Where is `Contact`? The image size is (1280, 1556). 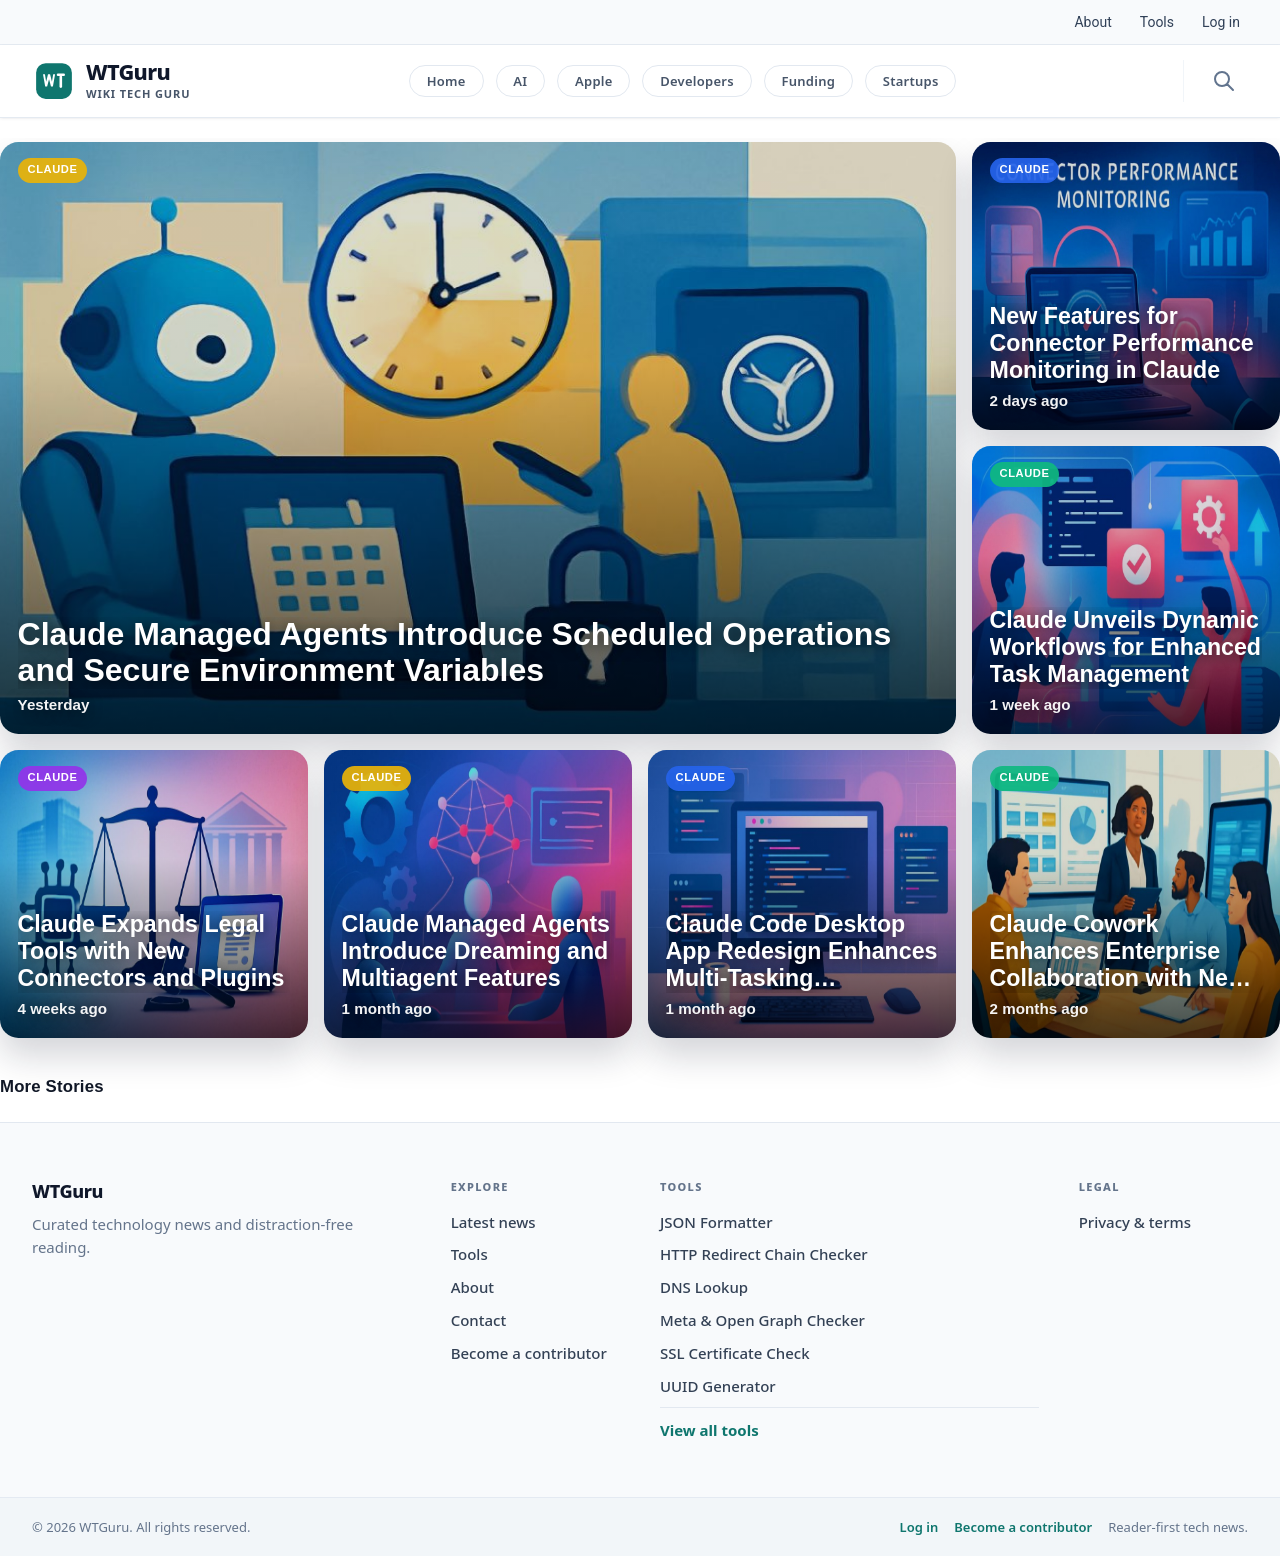
Contact is located at coordinates (479, 1320).